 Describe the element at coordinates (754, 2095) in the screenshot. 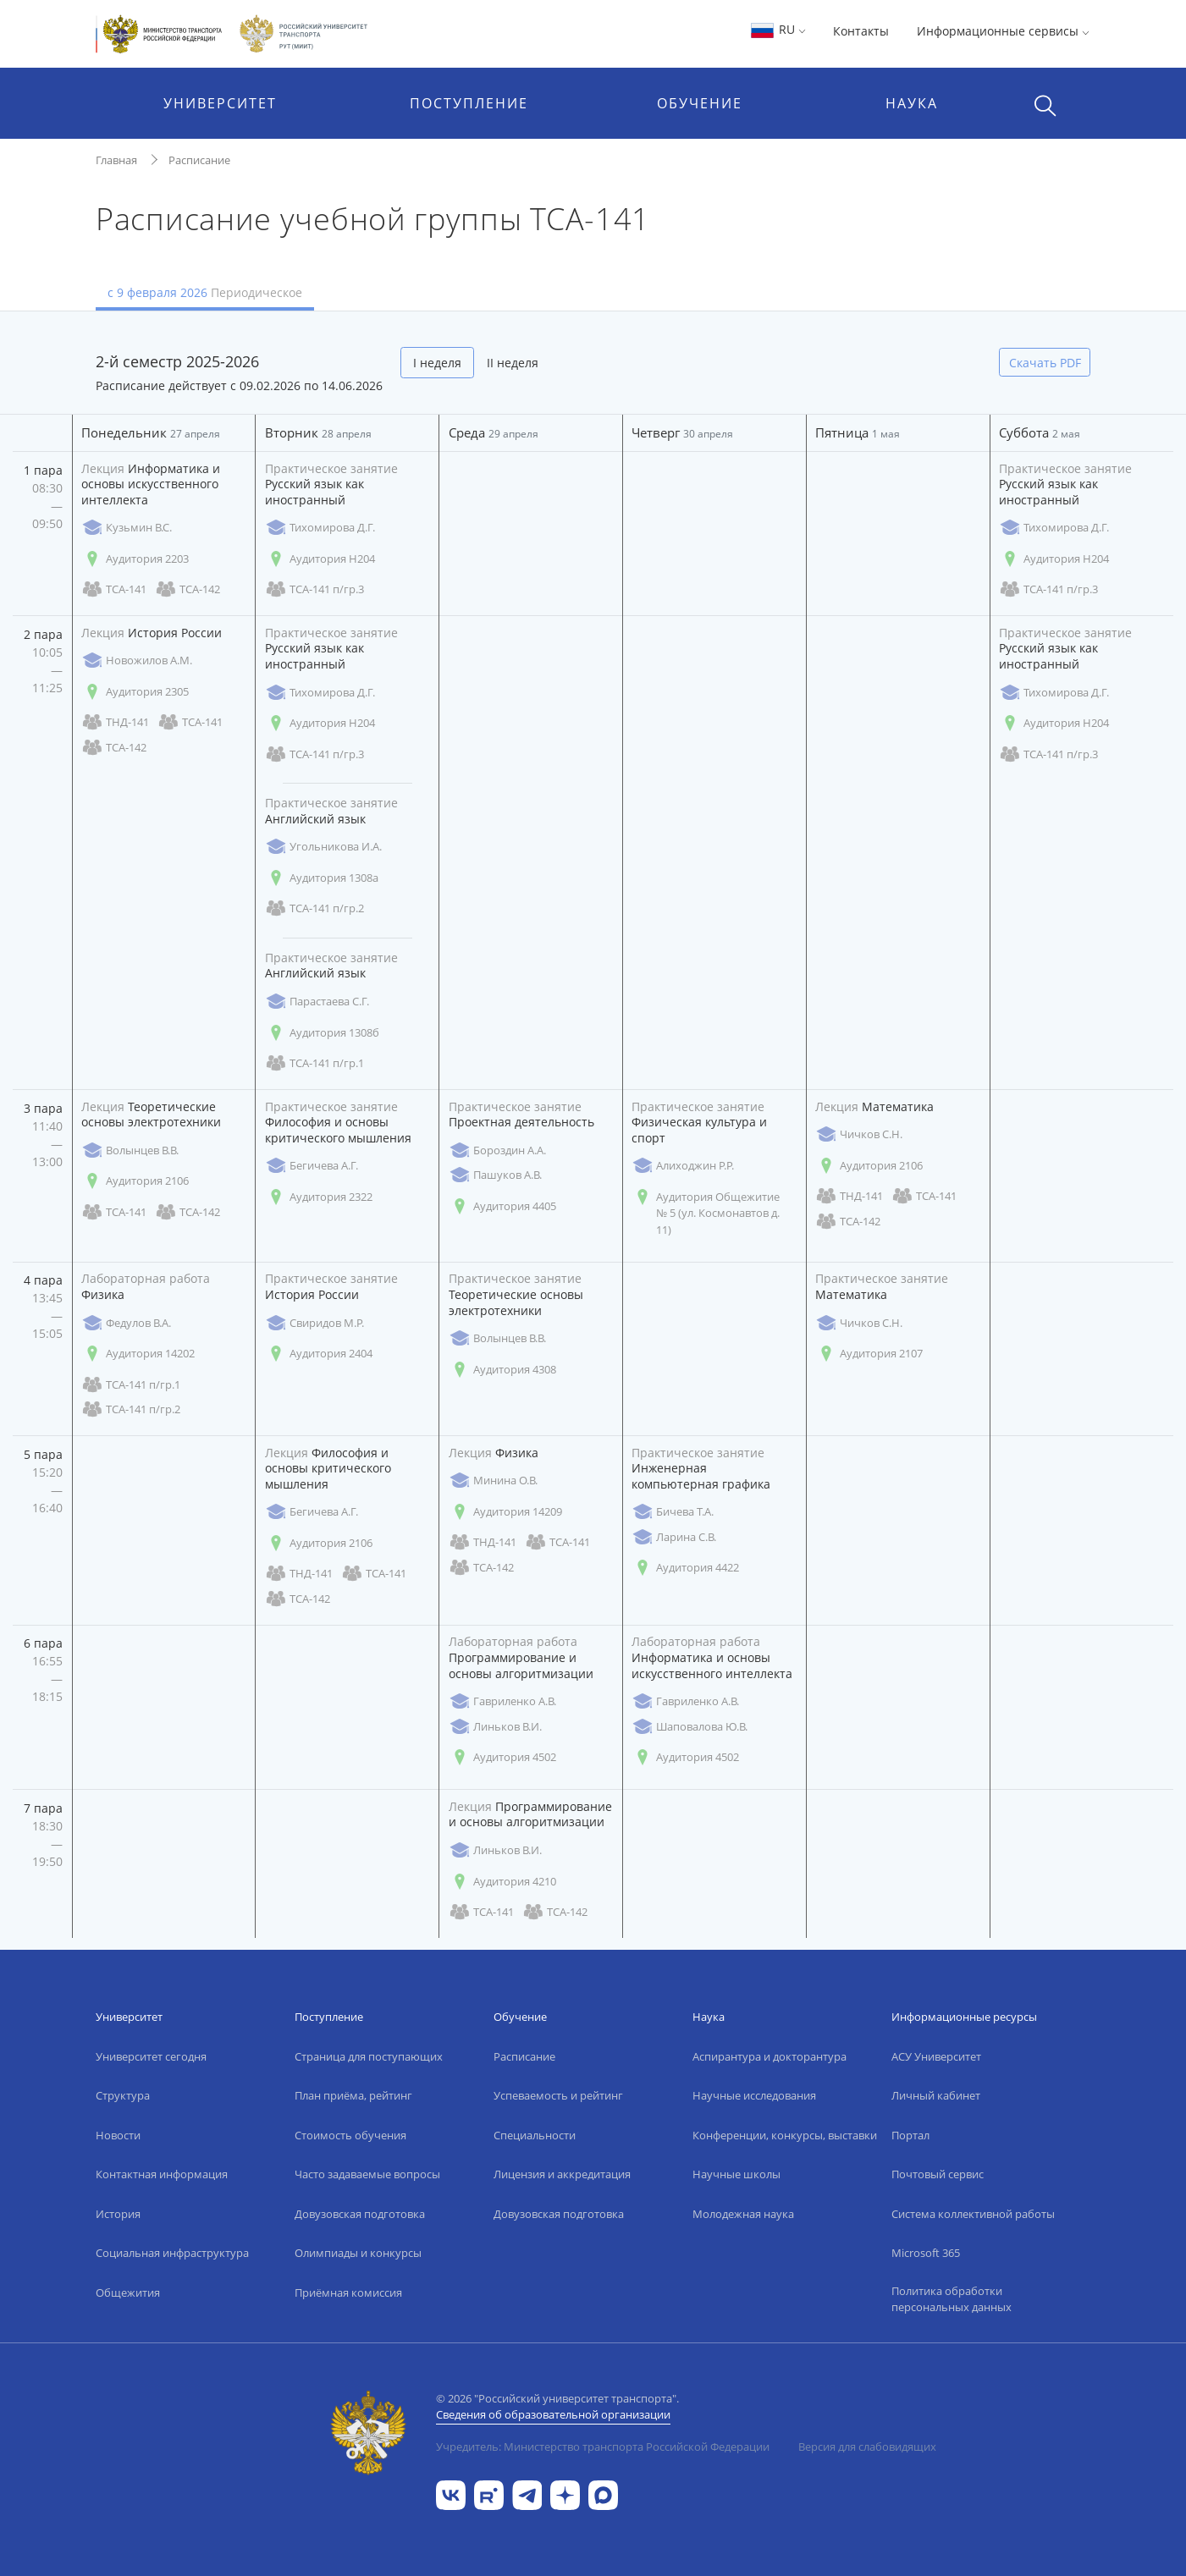

I see `Научные исследования` at that location.